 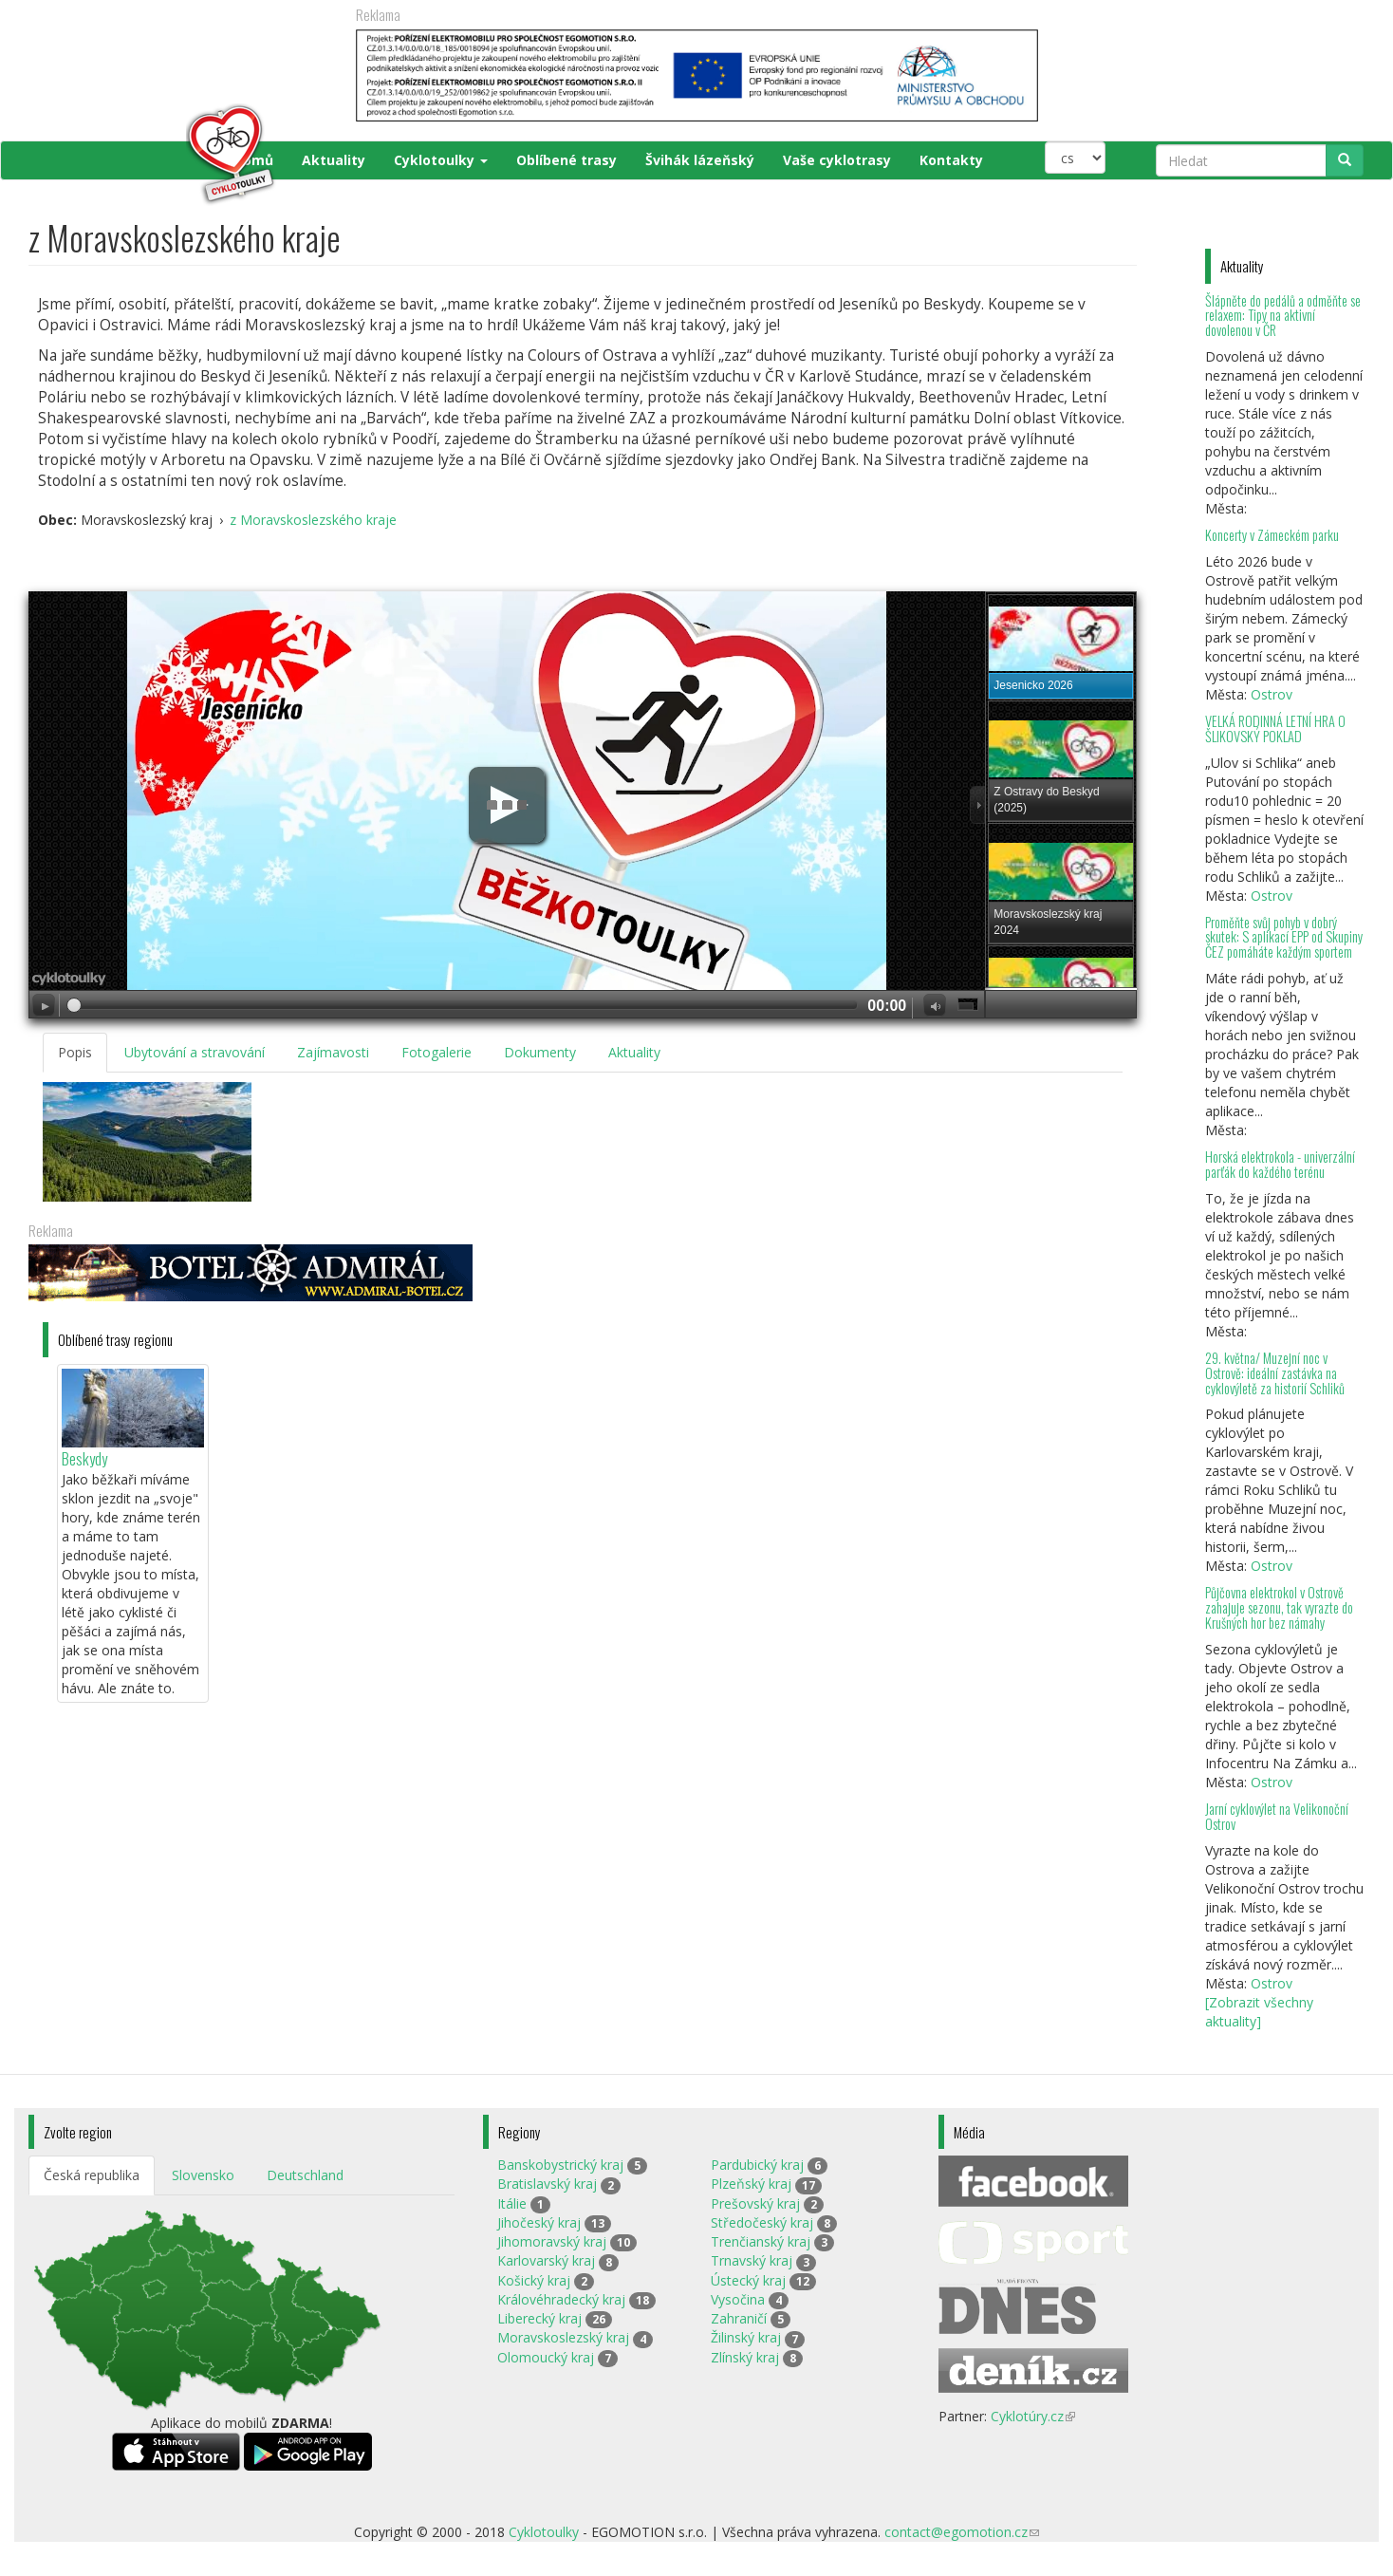 I want to click on Jarní cyklovýlet na Velikonoční Ostrov, so click(x=1276, y=1816).